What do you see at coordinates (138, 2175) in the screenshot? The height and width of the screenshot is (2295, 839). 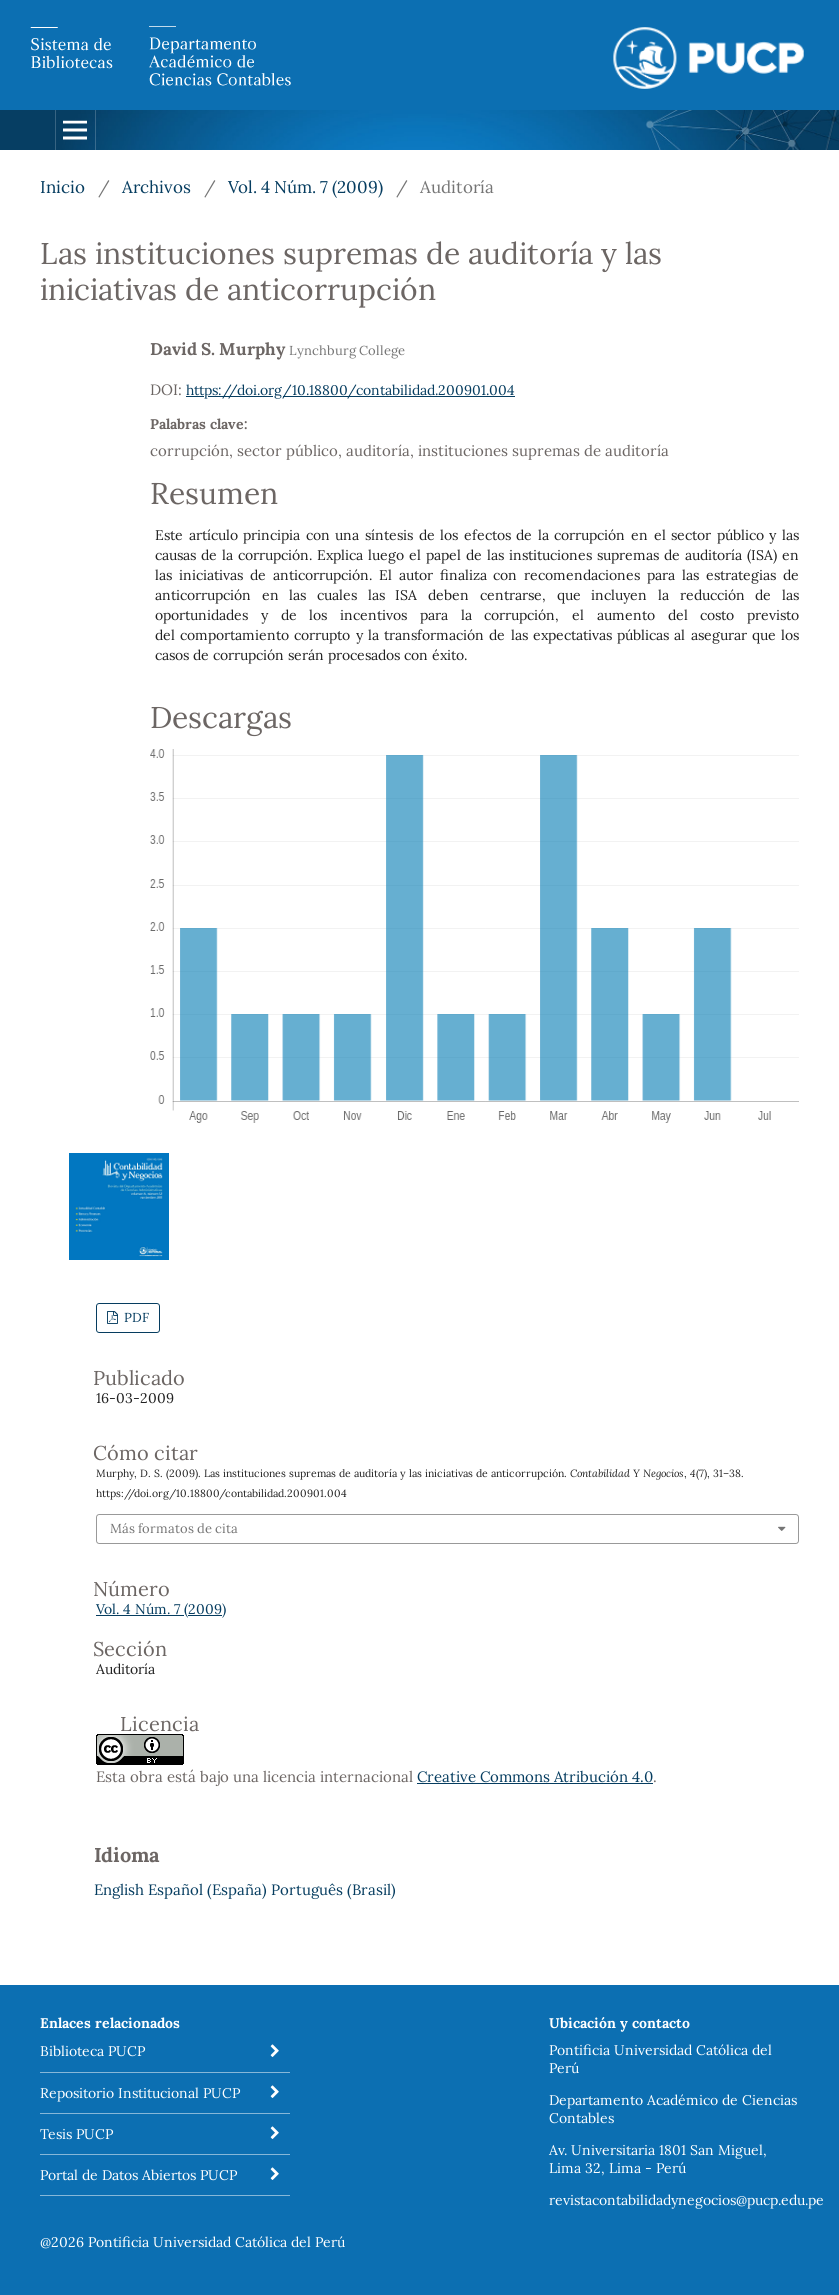 I see `Portal de Datos Abiertos PUCP` at bounding box center [138, 2175].